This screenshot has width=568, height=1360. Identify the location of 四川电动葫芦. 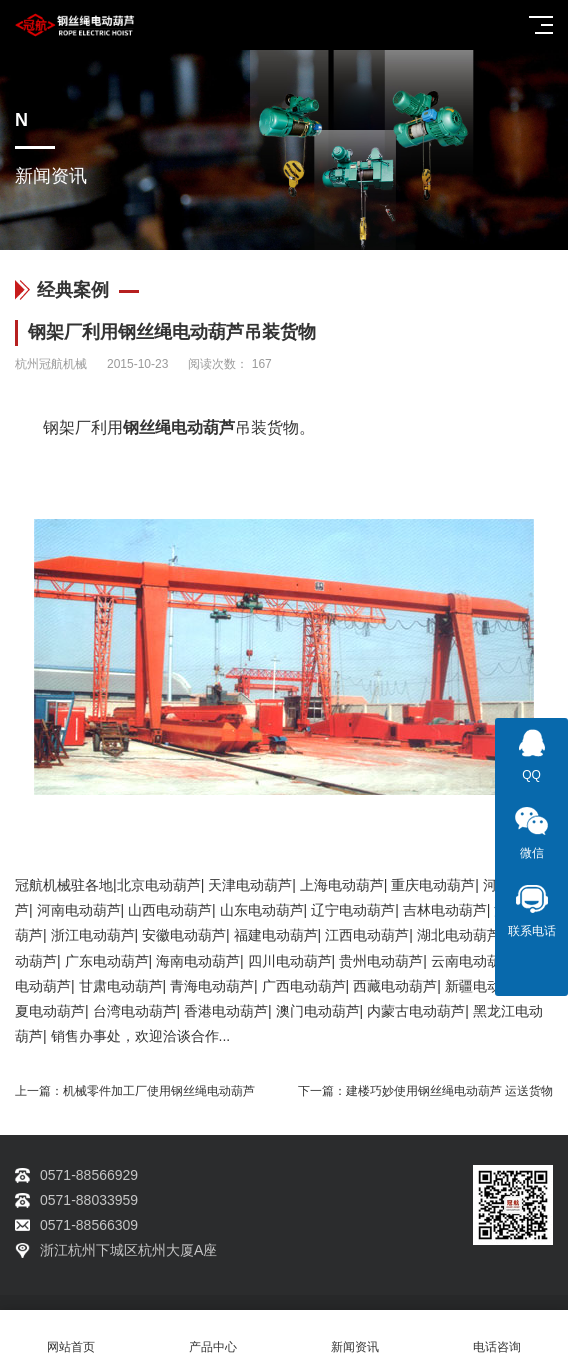
(290, 961).